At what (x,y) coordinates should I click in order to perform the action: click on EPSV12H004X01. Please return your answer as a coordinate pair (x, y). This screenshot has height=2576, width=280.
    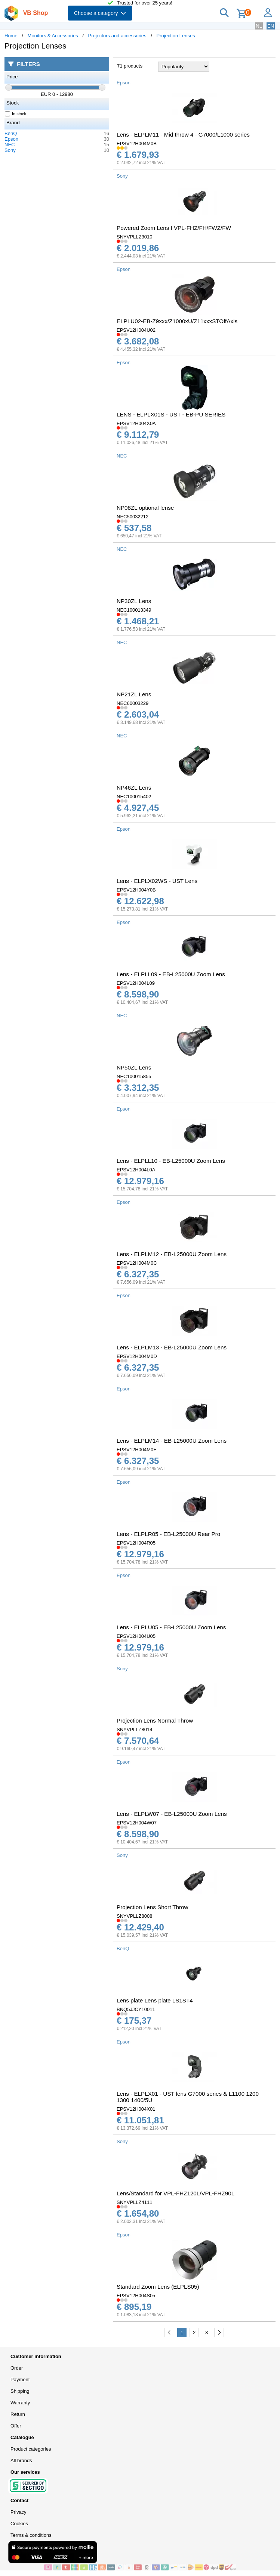
    Looking at the image, I should click on (136, 2109).